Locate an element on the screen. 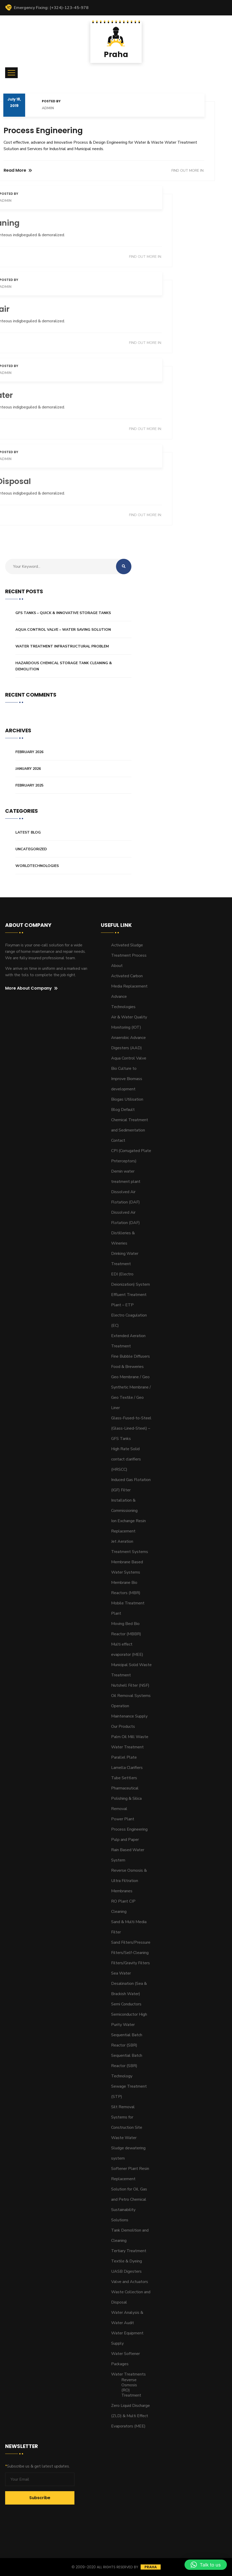 The width and height of the screenshot is (232, 2576). Sustainability Solutions is located at coordinates (123, 2215).